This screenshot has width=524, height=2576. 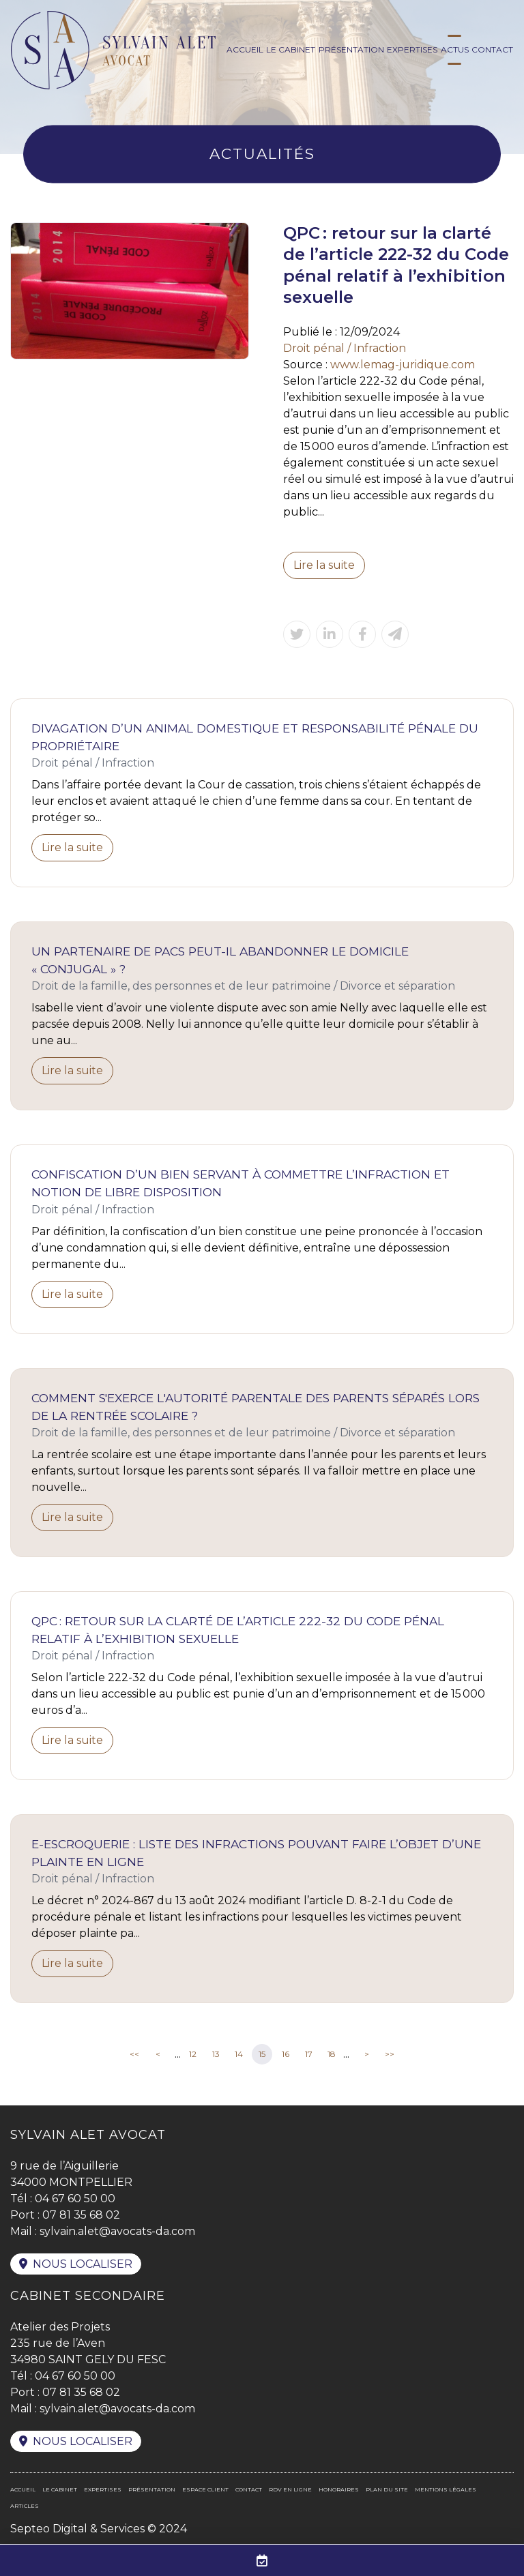 I want to click on Plan du site, so click(x=387, y=2489).